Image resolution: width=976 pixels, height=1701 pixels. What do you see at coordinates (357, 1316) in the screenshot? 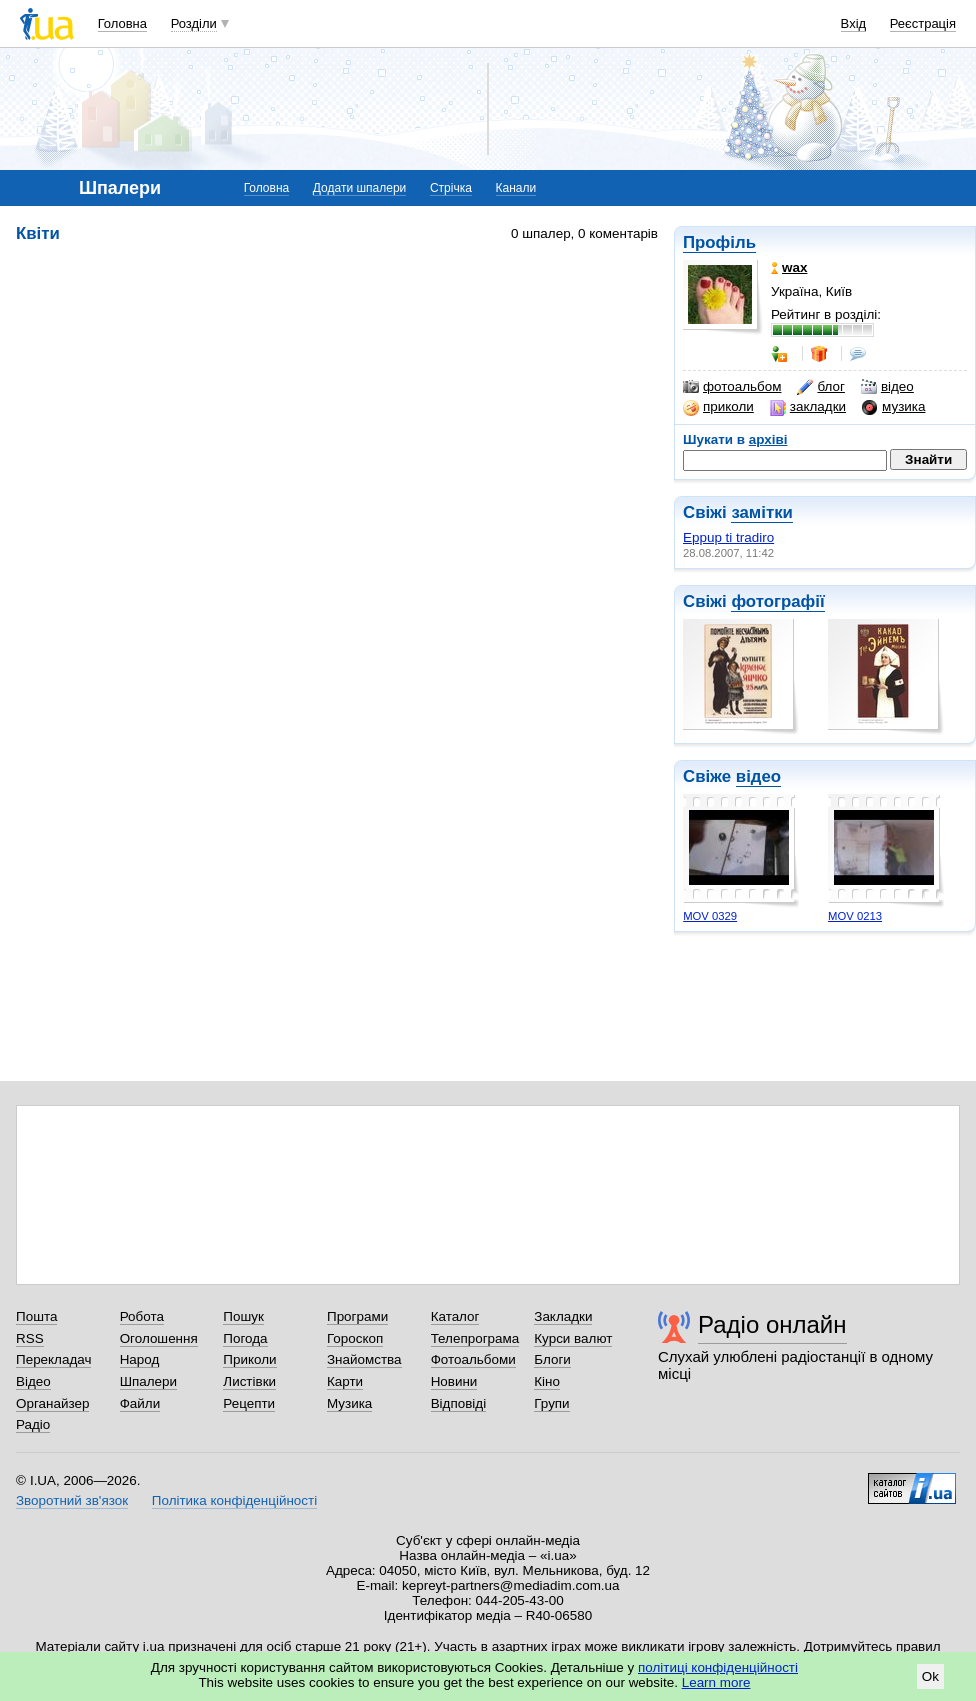
I see `Програми` at bounding box center [357, 1316].